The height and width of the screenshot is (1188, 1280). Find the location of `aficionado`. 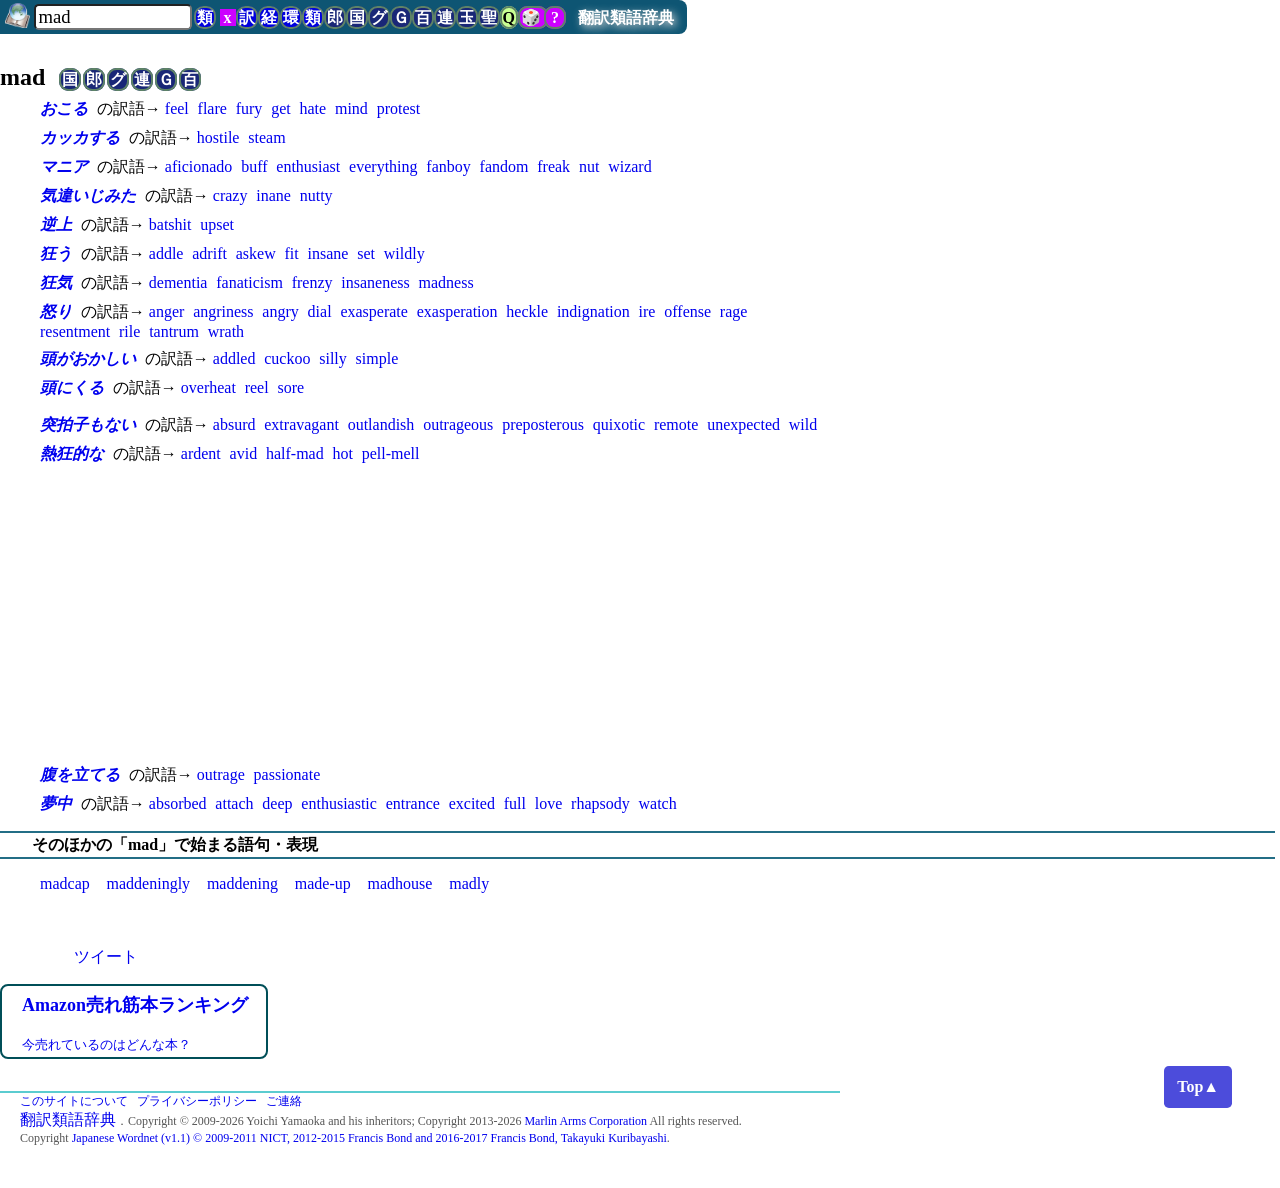

aficionado is located at coordinates (199, 166).